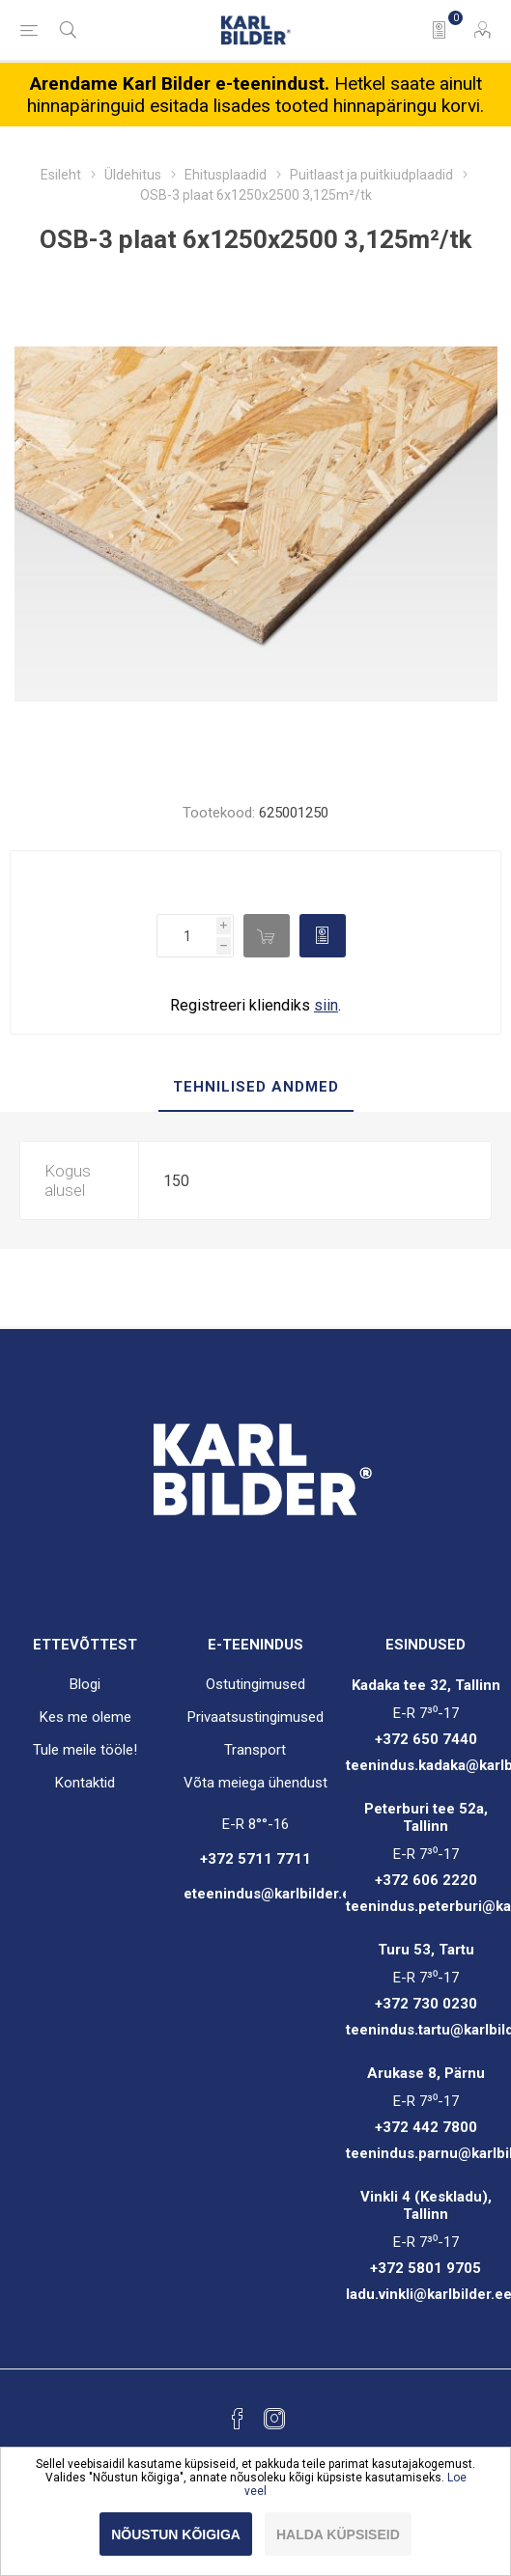  What do you see at coordinates (255, 1859) in the screenshot?
I see `+372 5711 7711` at bounding box center [255, 1859].